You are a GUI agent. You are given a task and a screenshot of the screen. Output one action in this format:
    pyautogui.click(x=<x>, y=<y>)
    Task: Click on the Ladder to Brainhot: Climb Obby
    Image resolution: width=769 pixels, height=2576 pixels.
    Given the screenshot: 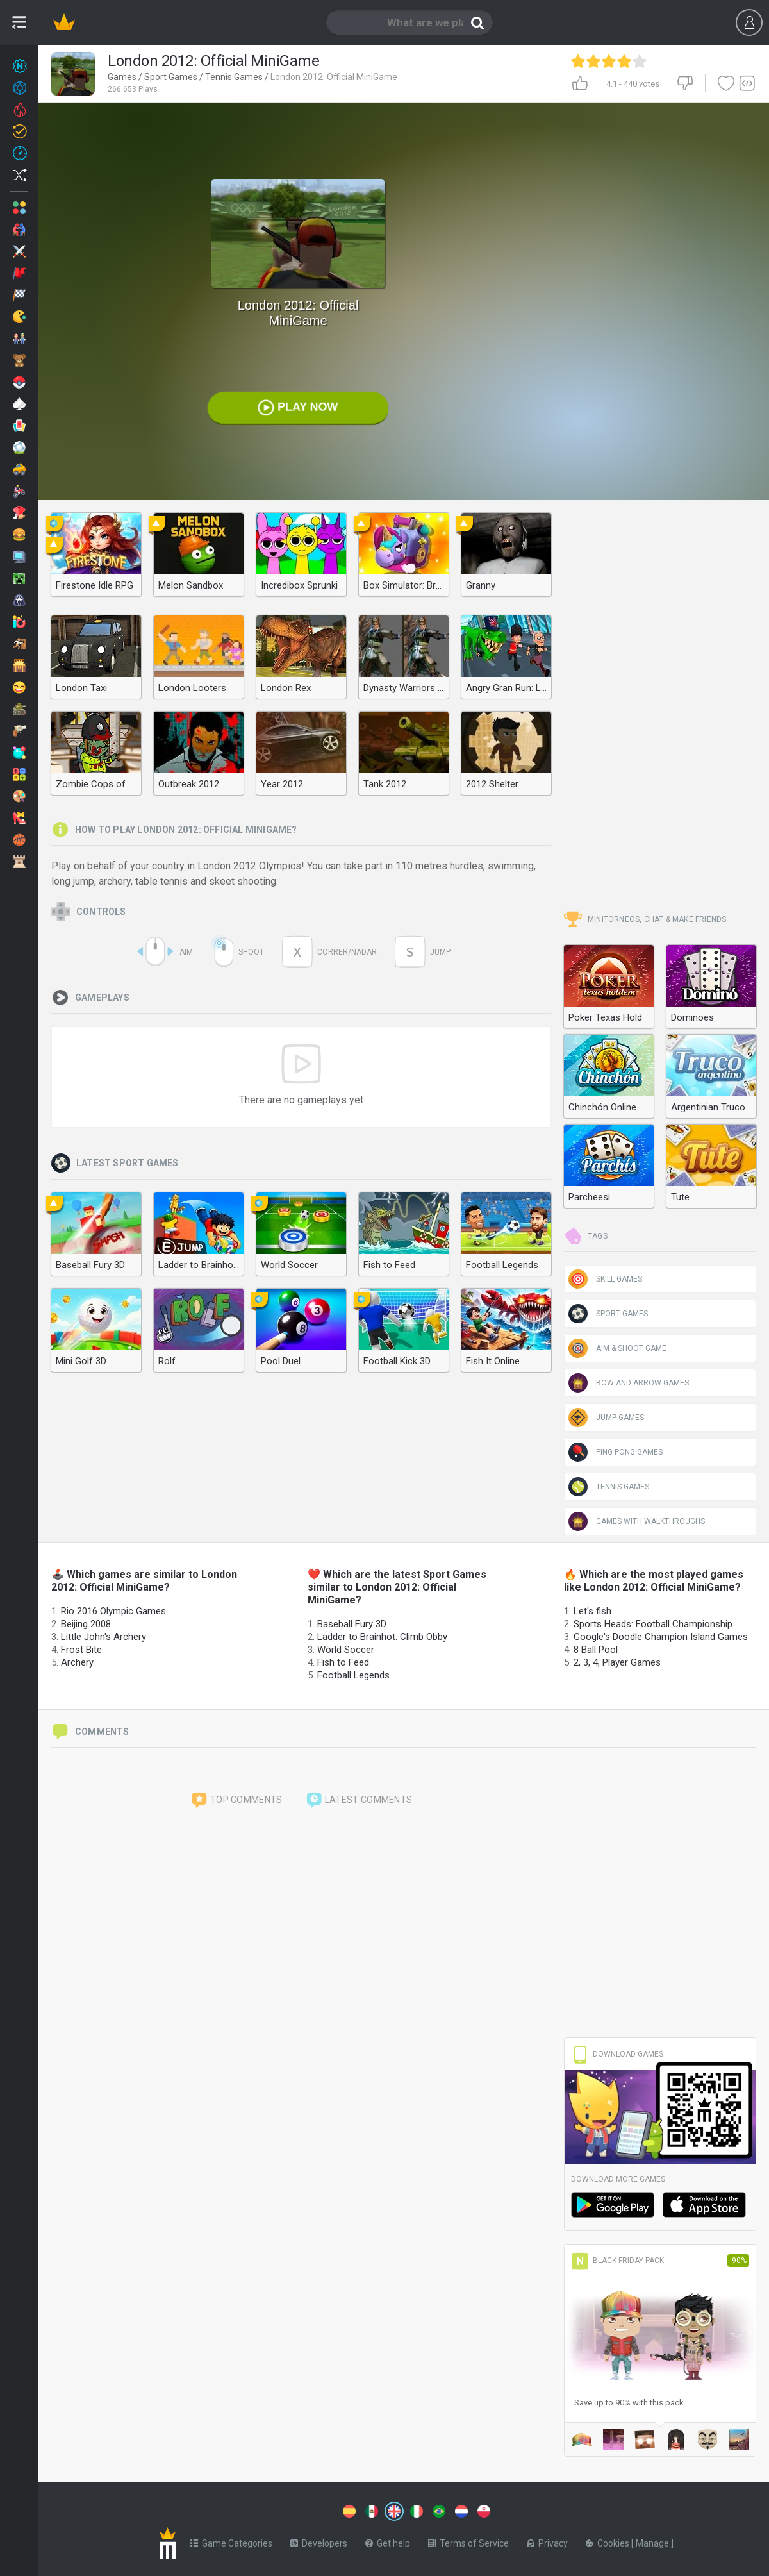 What is the action you would take?
    pyautogui.click(x=382, y=1637)
    